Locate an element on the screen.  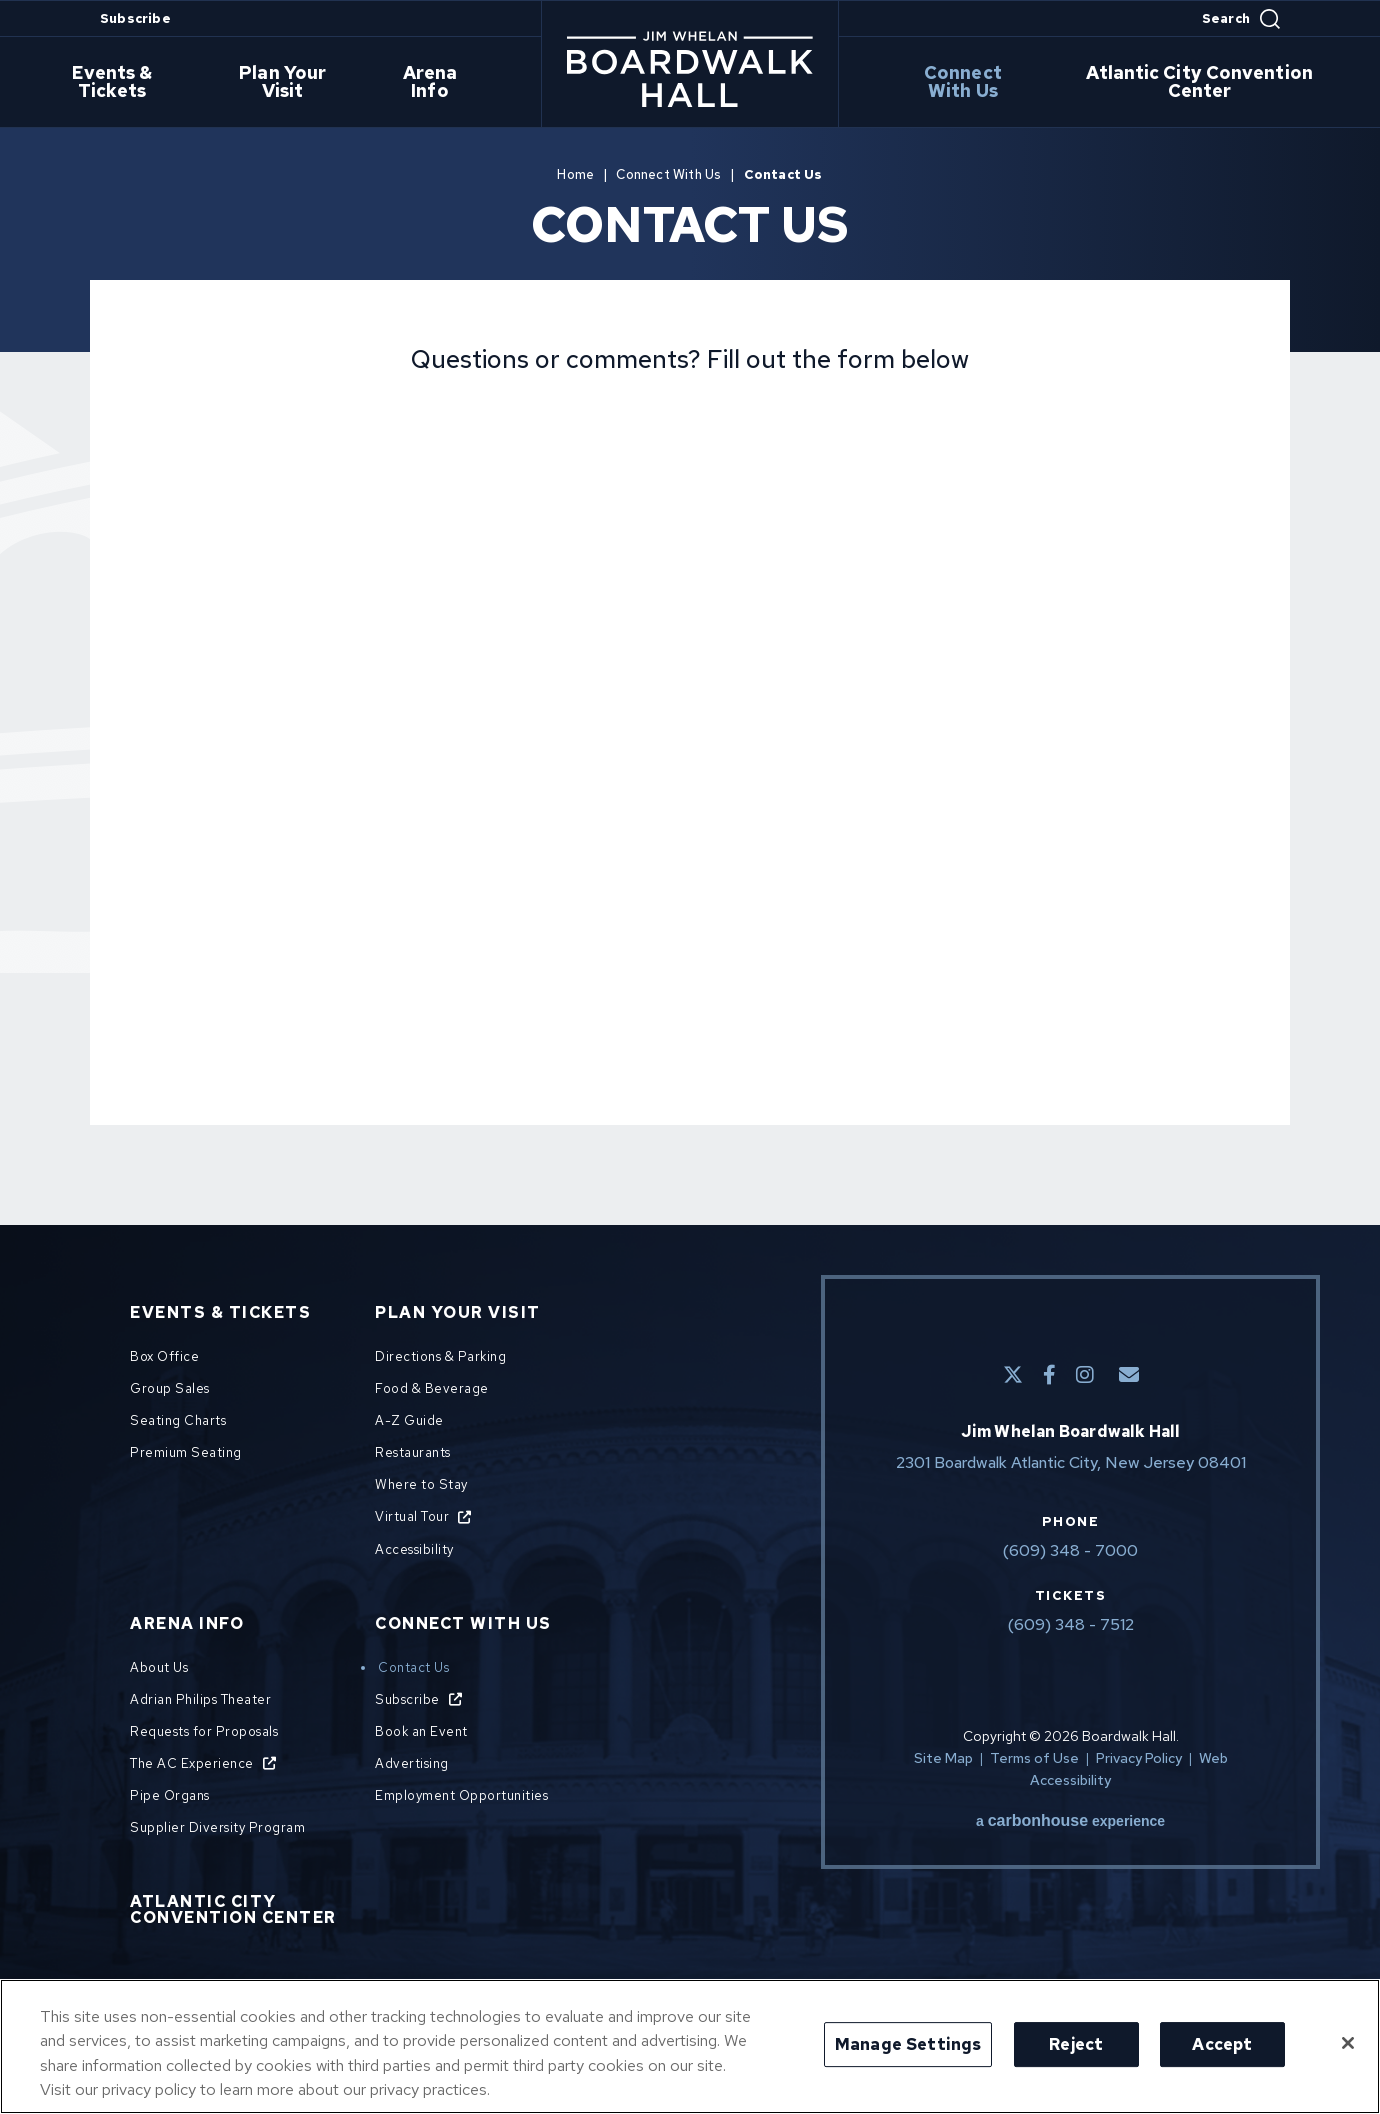
Manage Settings [Manage Settings, Opens the preference center dialog] is located at coordinates (908, 2044).